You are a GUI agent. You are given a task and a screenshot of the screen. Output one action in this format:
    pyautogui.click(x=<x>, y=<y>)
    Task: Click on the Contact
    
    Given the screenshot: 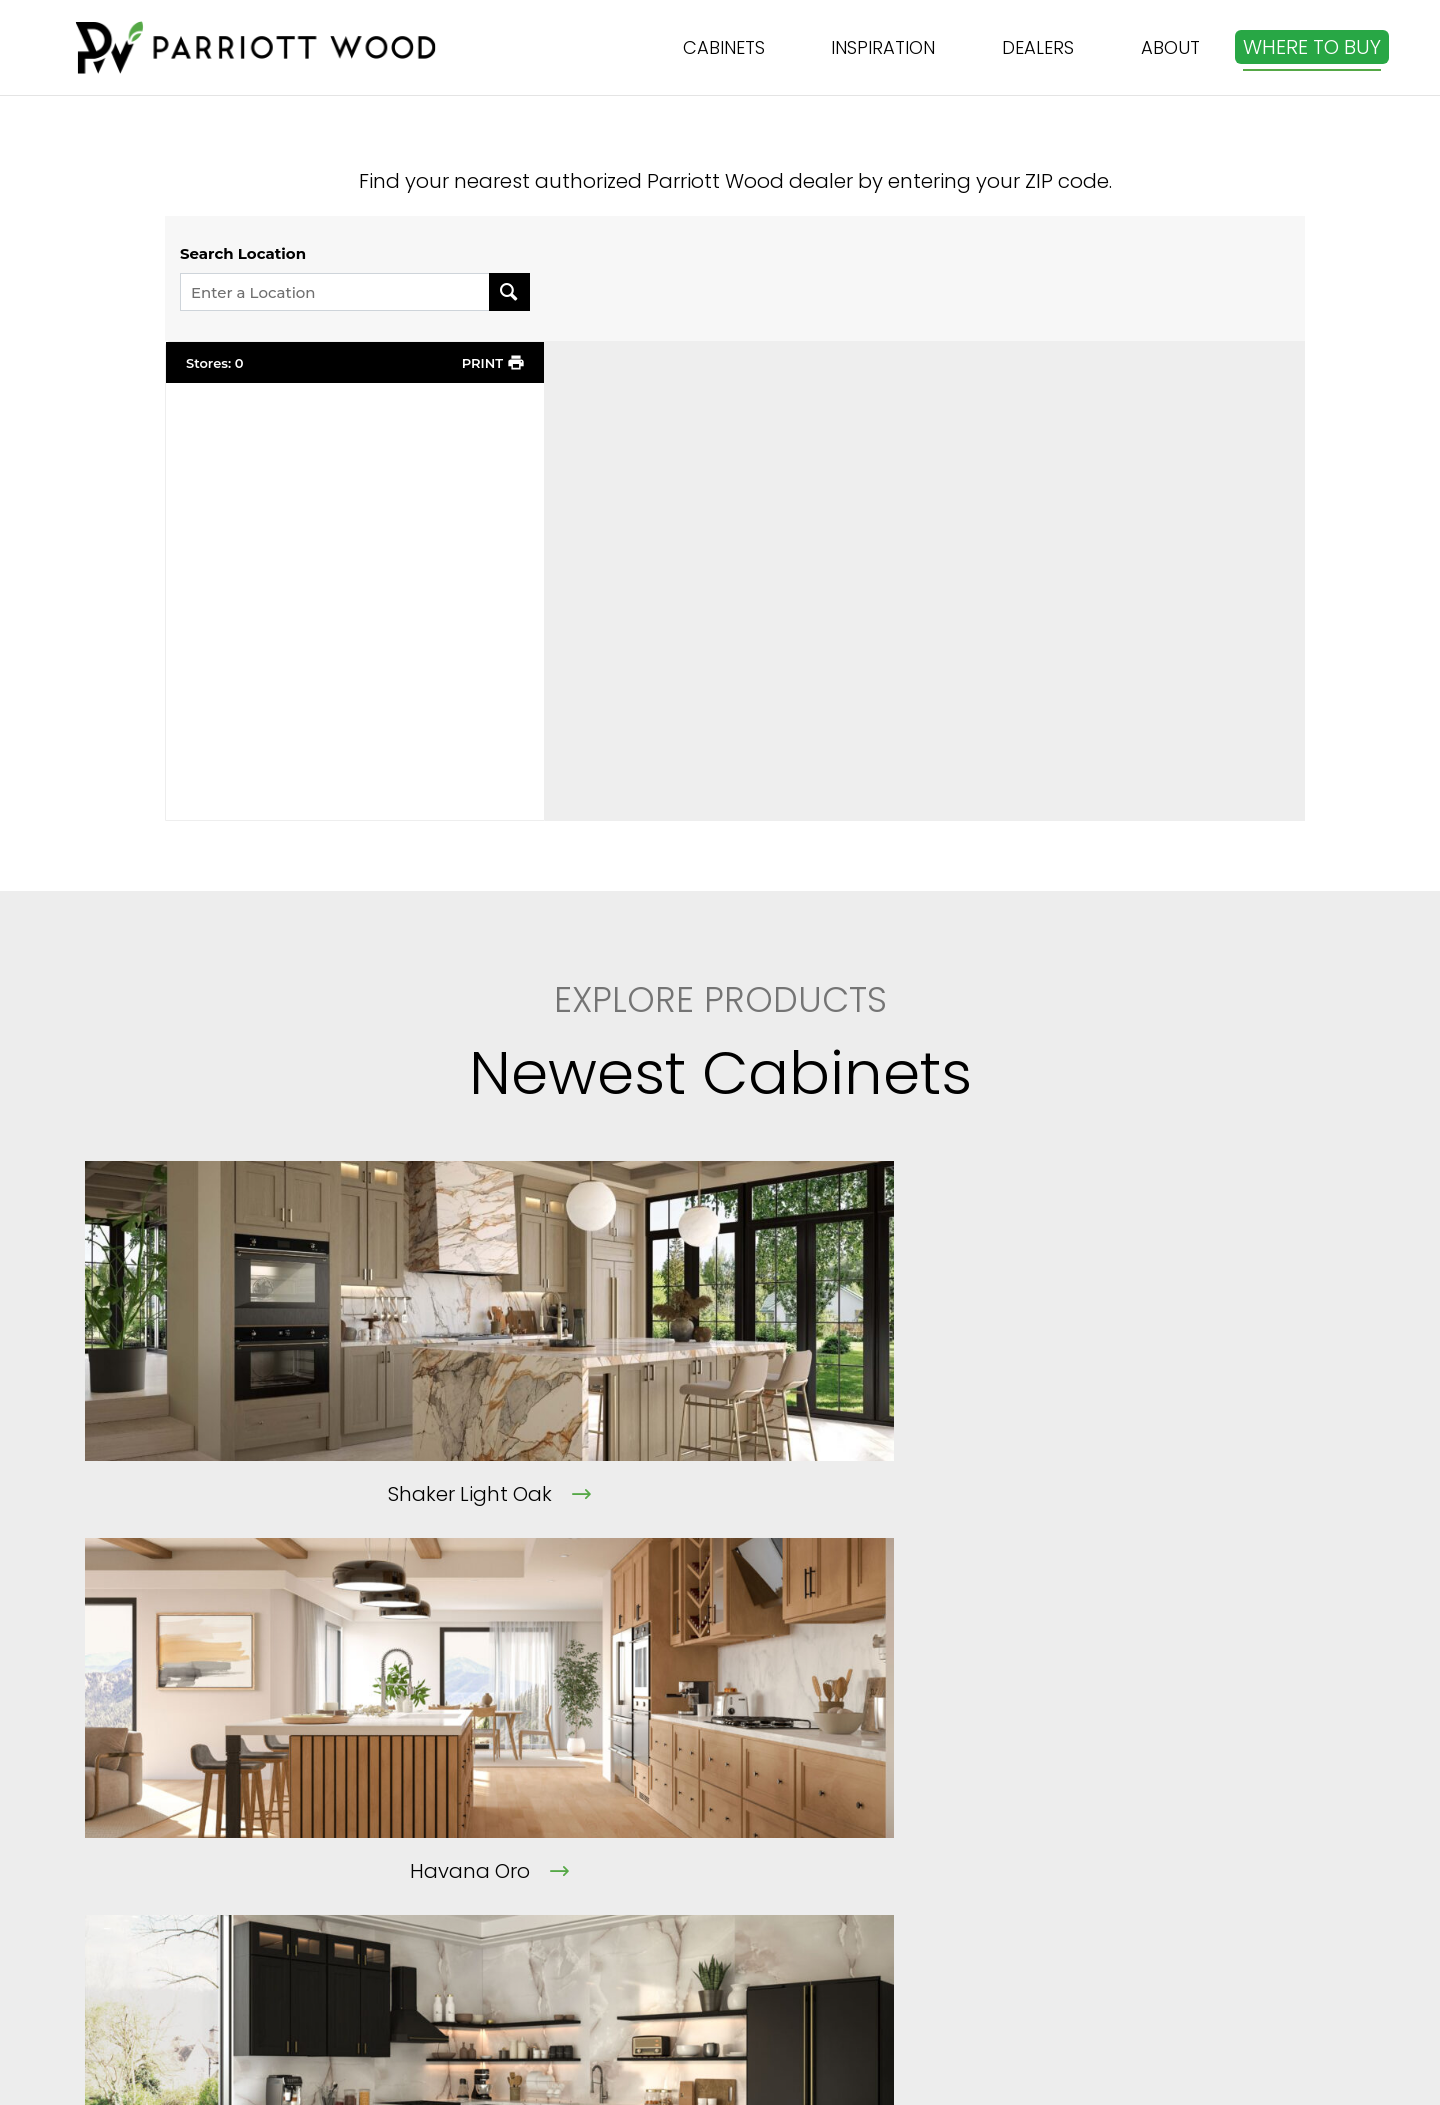 What is the action you would take?
    pyautogui.click(x=555, y=1842)
    